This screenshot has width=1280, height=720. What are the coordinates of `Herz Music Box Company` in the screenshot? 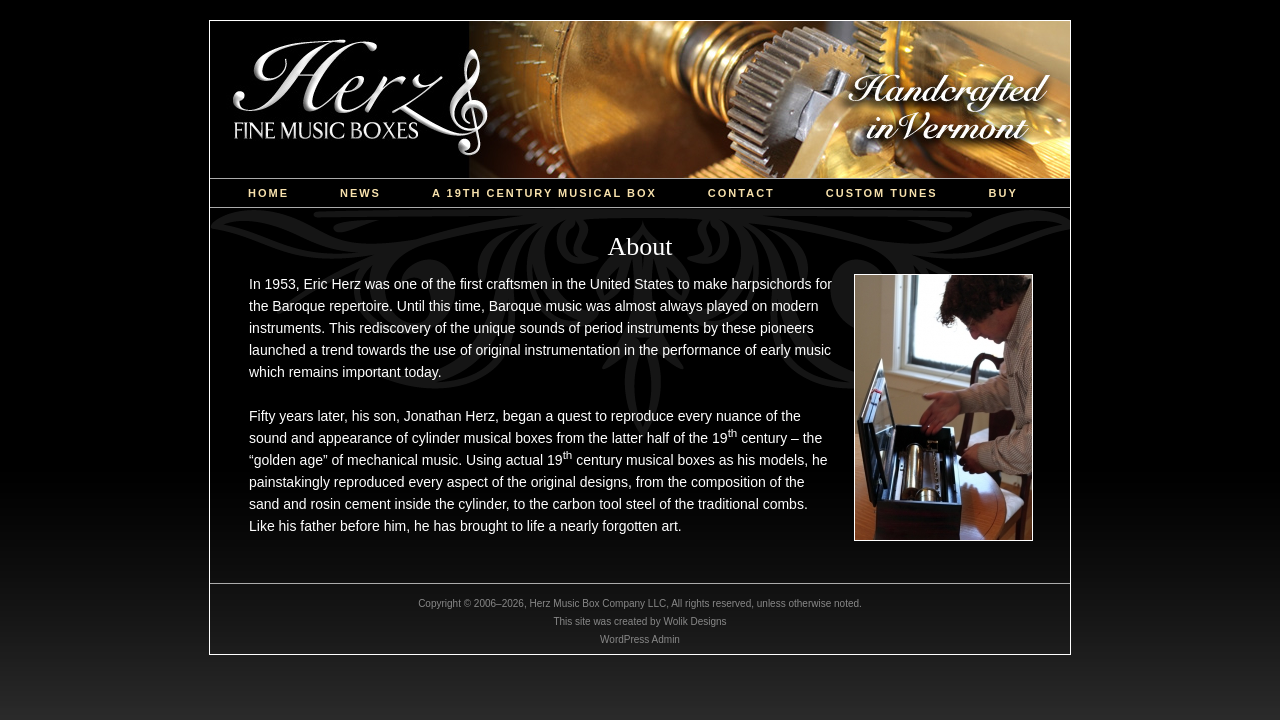 It's located at (640, 99).